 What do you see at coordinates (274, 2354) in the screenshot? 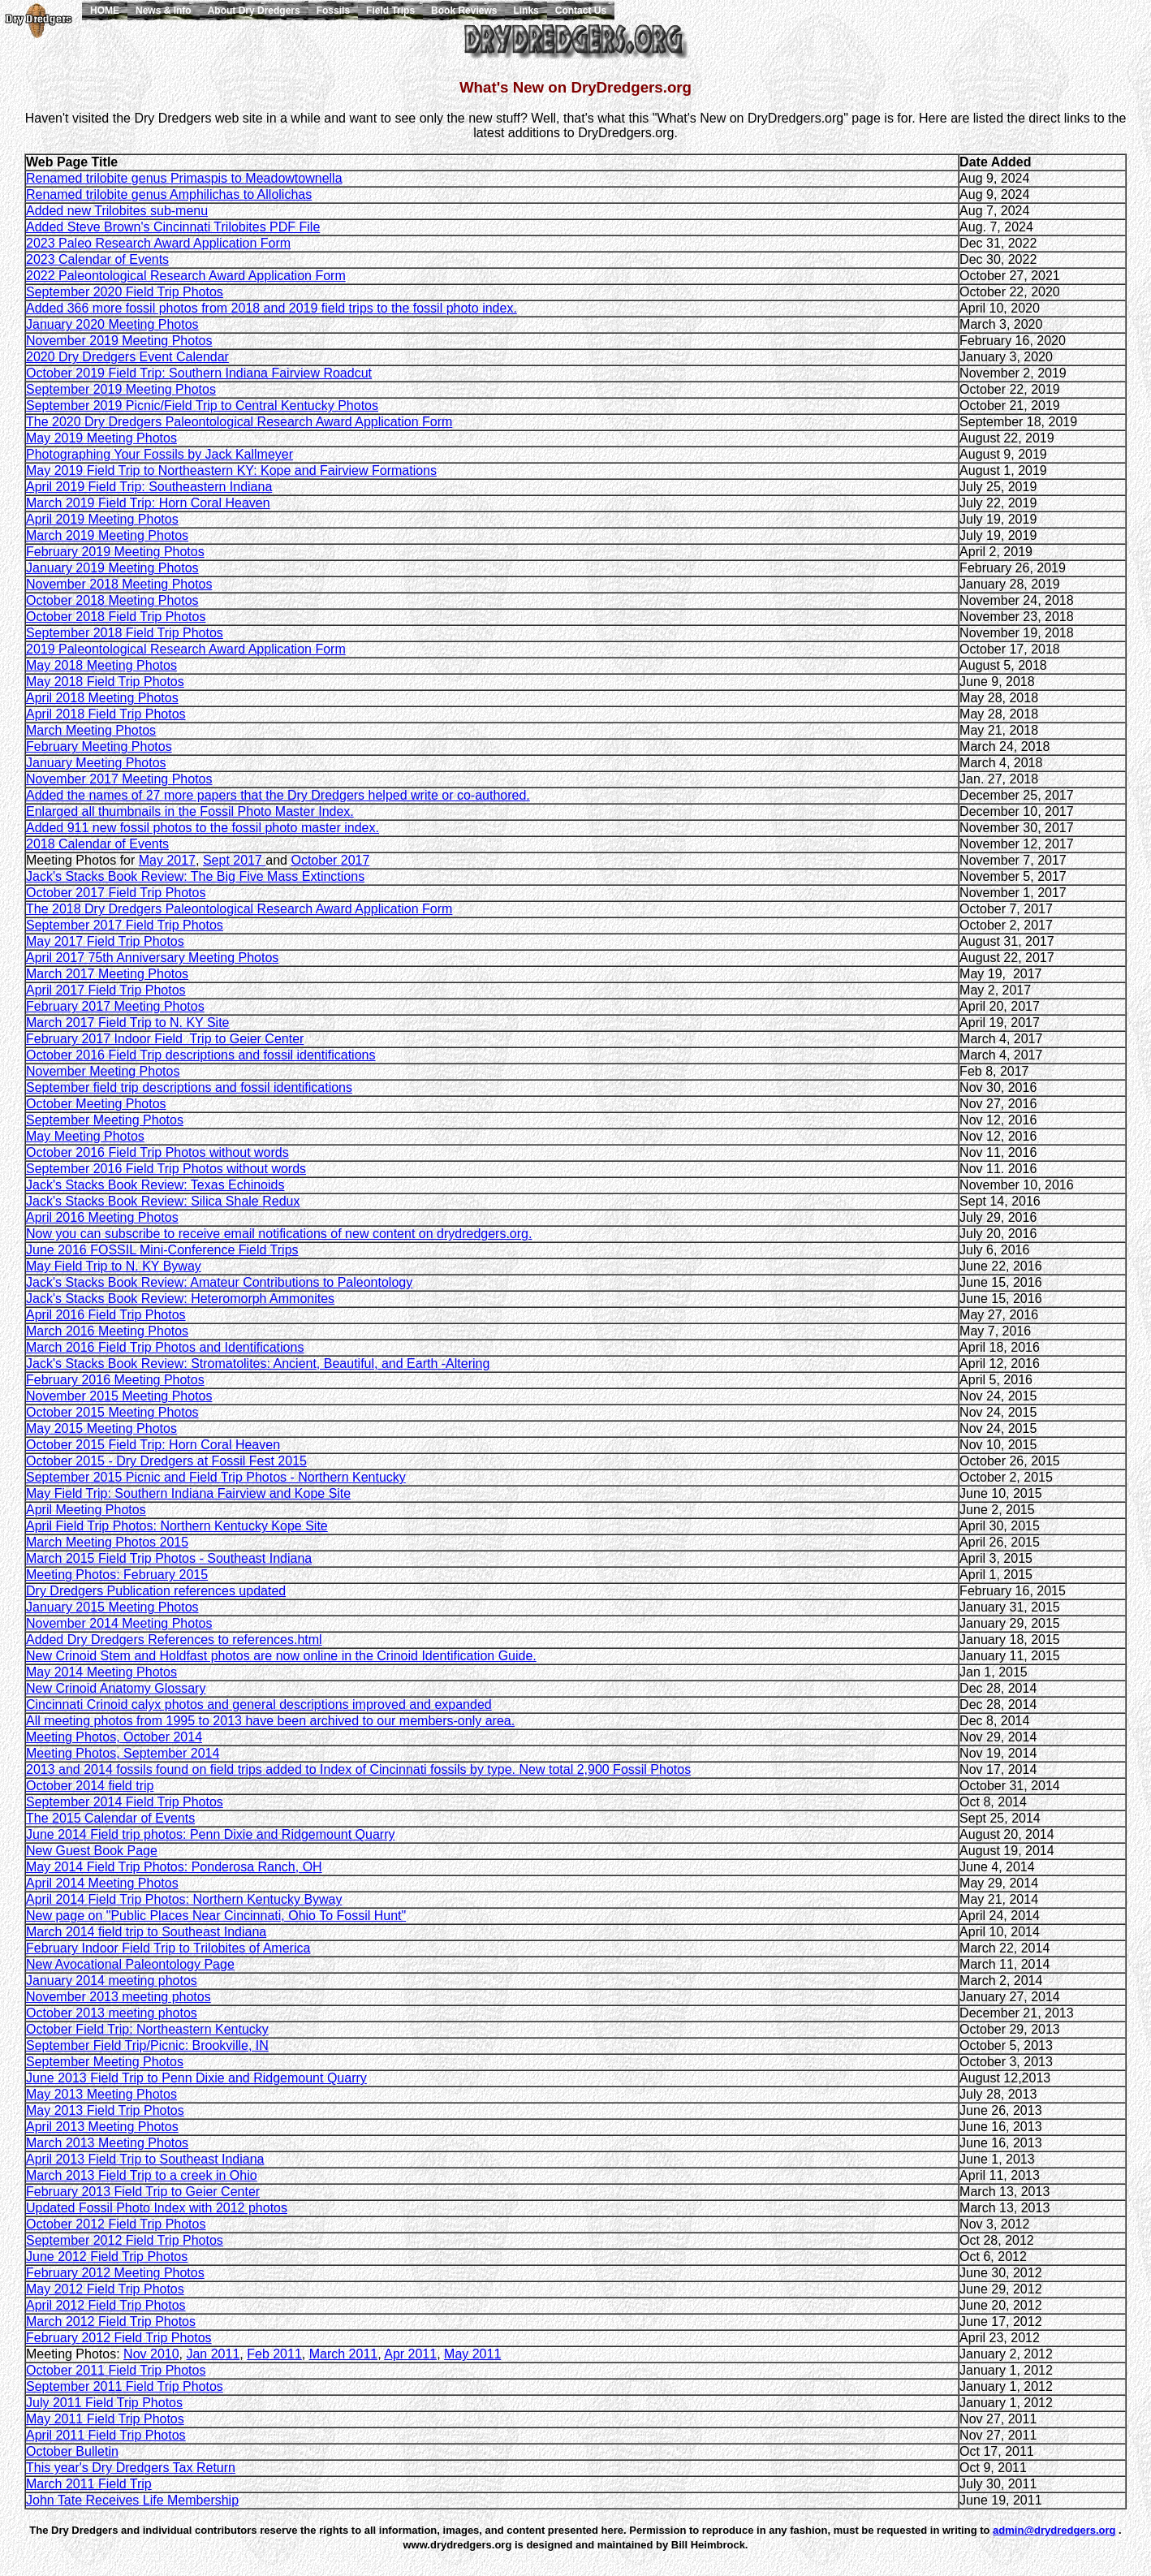
I see `Feb 2011` at bounding box center [274, 2354].